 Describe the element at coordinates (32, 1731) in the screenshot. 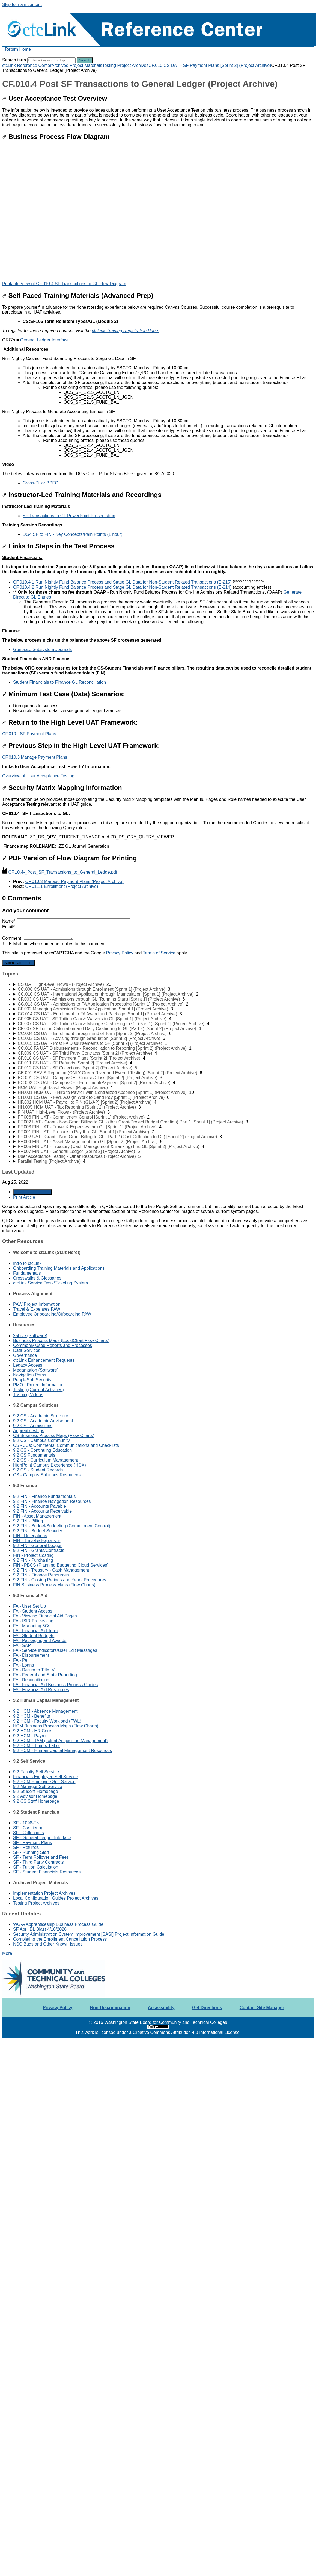

I see `9.2 HCM - HR Core` at that location.